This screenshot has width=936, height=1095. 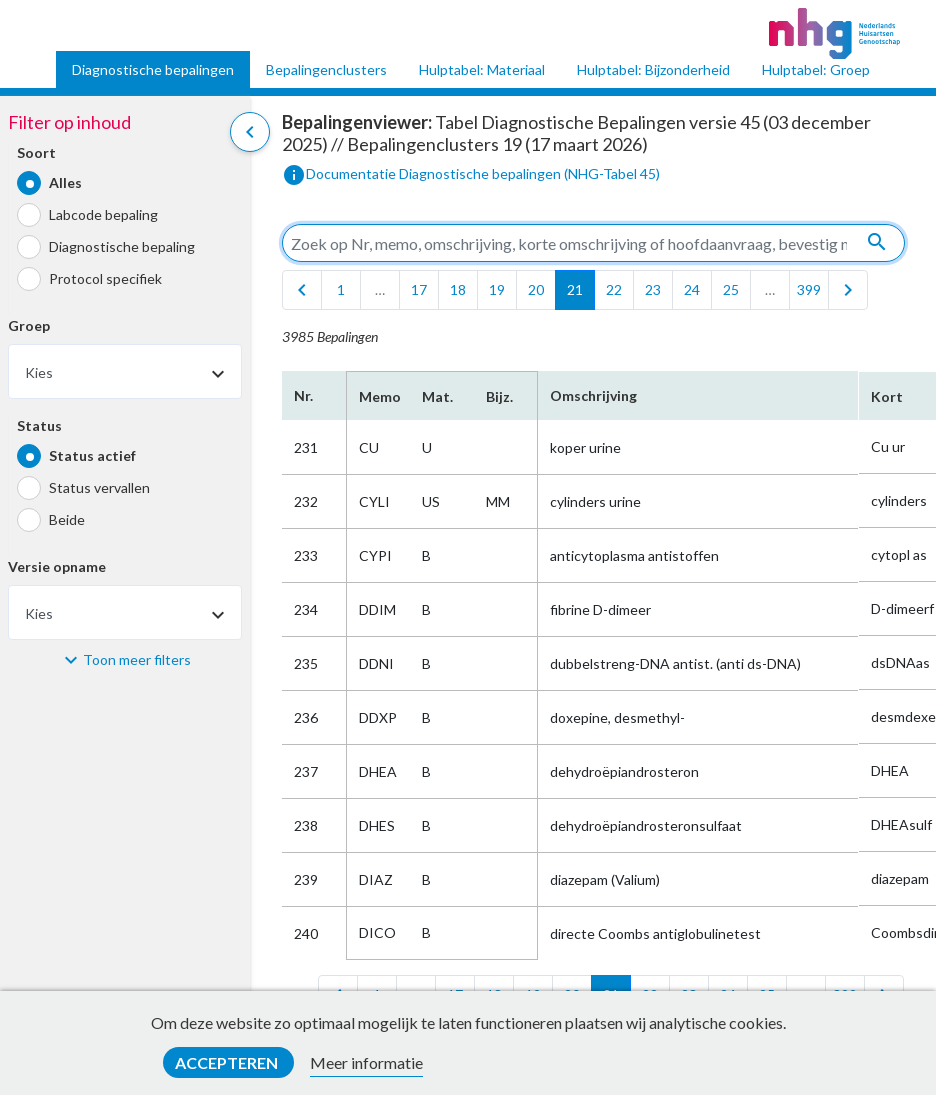 What do you see at coordinates (419, 289) in the screenshot?
I see `17` at bounding box center [419, 289].